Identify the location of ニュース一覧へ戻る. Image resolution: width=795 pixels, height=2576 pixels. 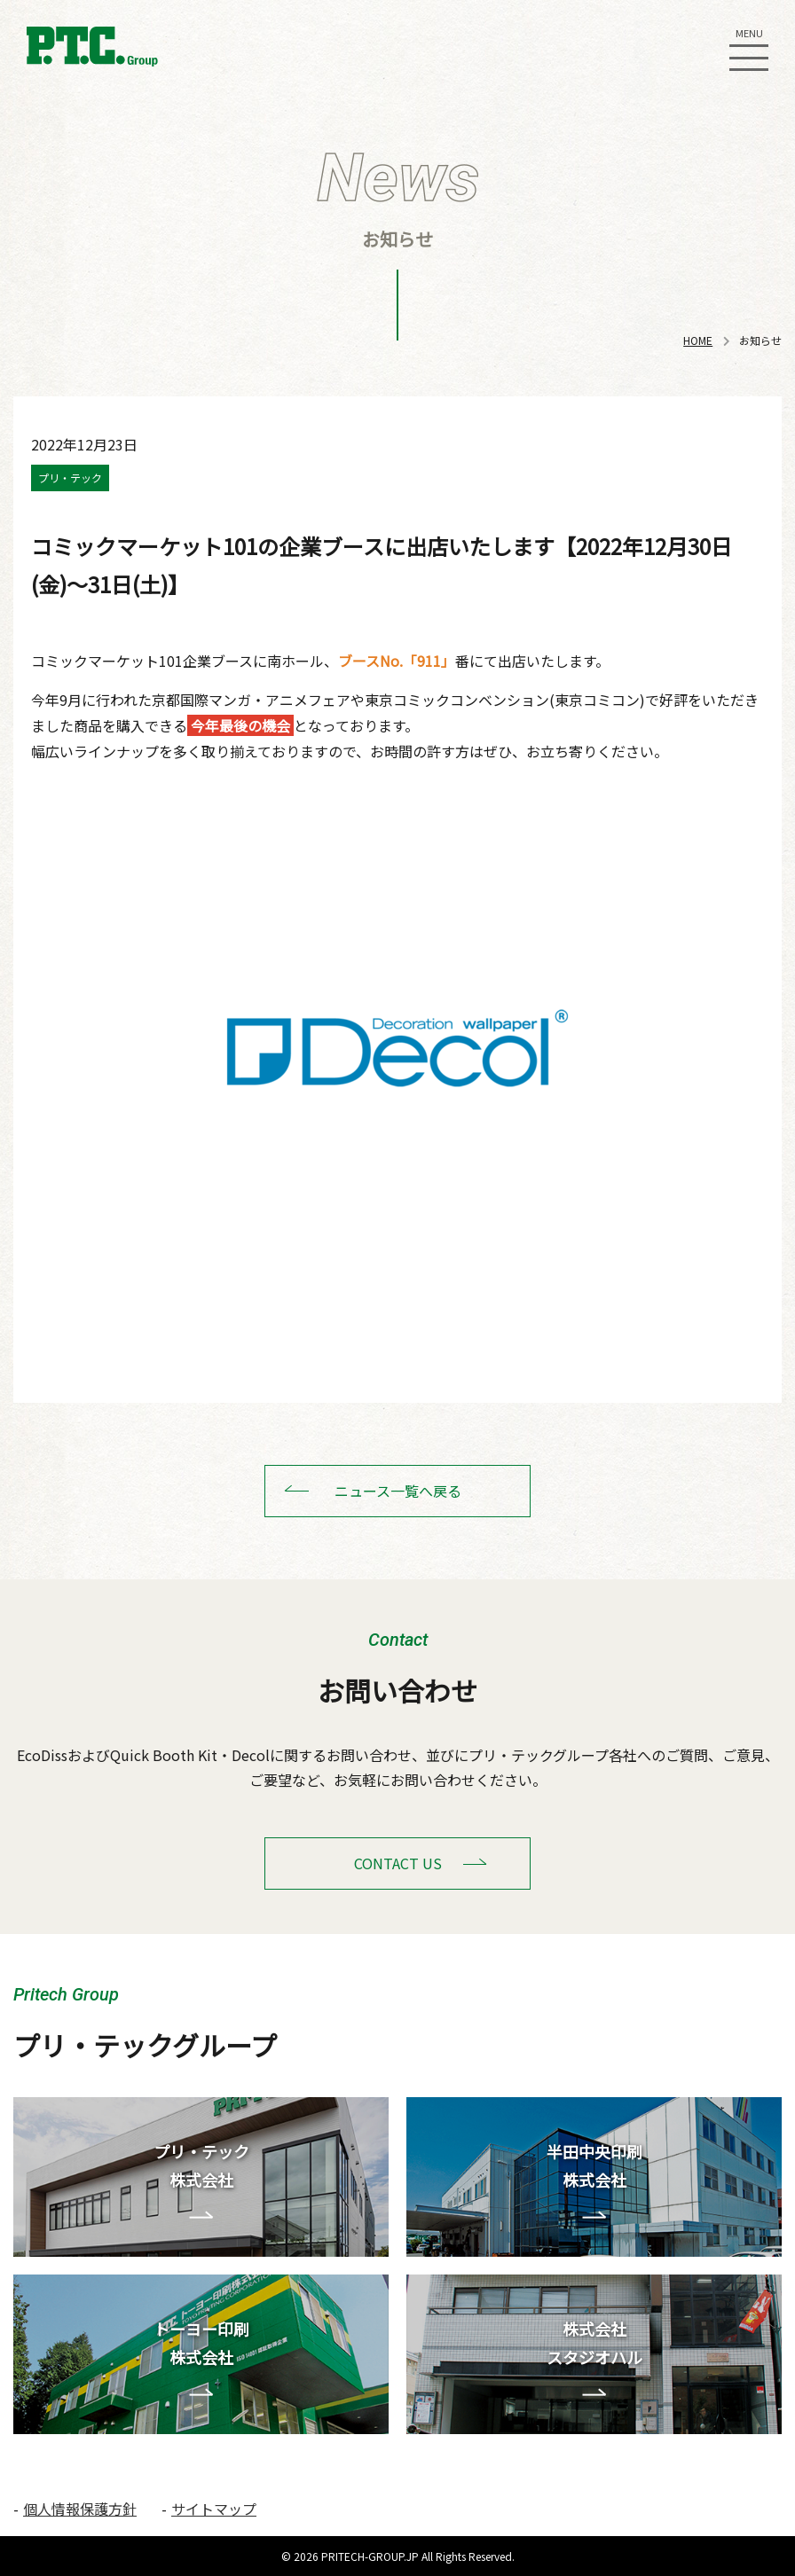
(398, 1490).